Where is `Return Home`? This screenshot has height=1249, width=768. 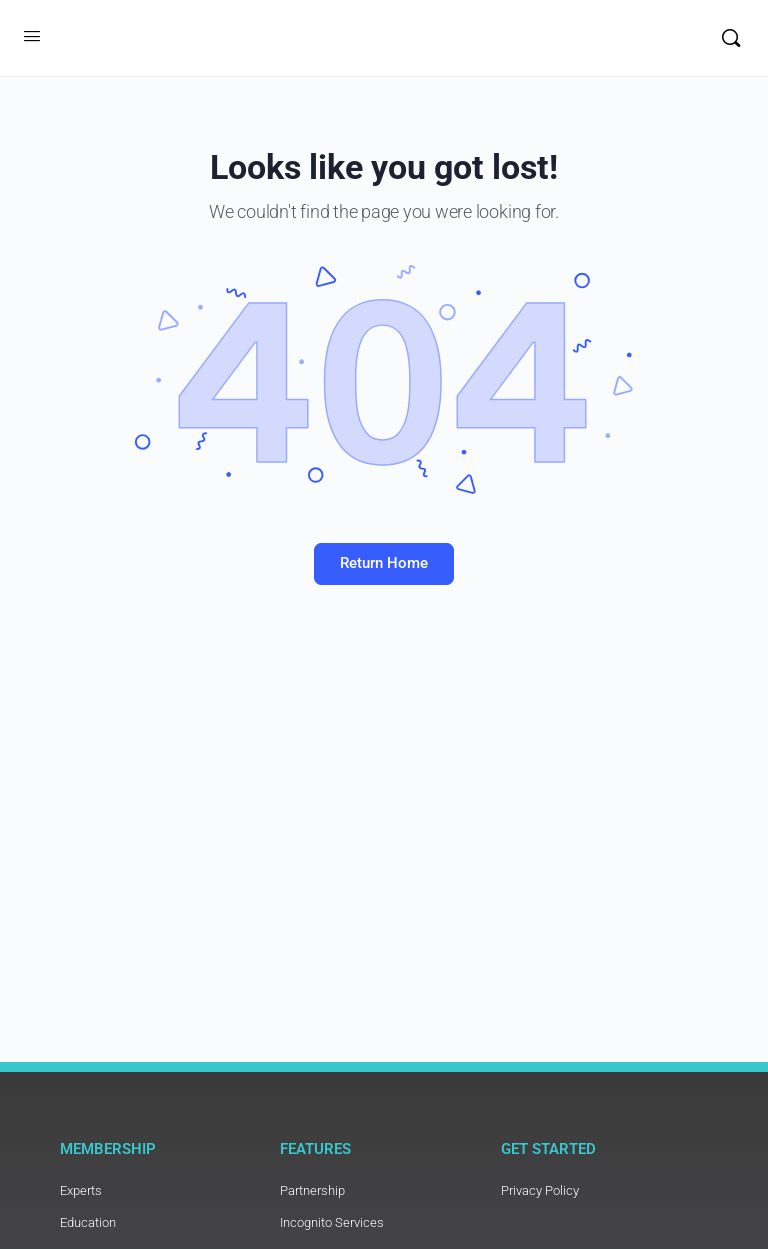 Return Home is located at coordinates (384, 563).